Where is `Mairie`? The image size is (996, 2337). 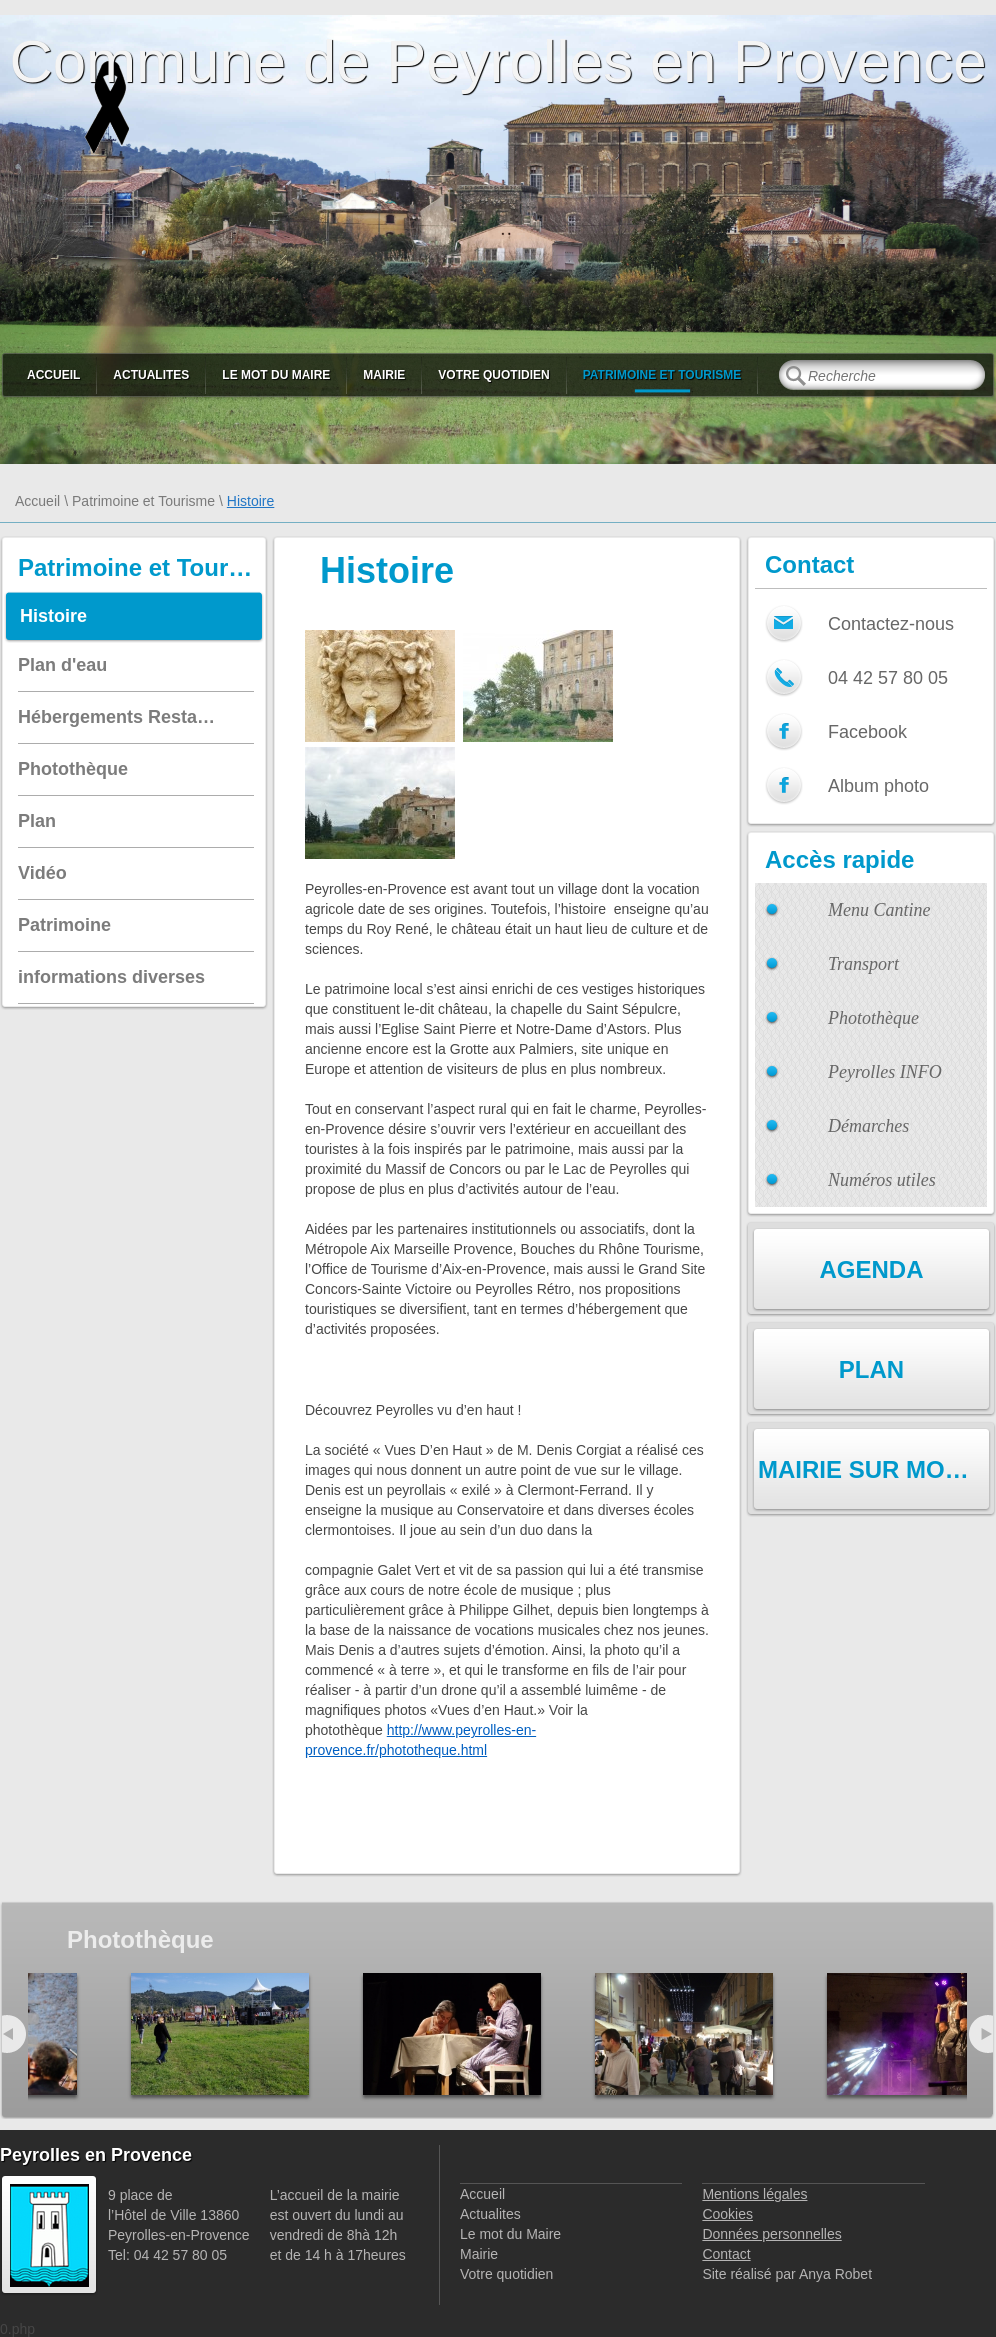
Mairie is located at coordinates (384, 375).